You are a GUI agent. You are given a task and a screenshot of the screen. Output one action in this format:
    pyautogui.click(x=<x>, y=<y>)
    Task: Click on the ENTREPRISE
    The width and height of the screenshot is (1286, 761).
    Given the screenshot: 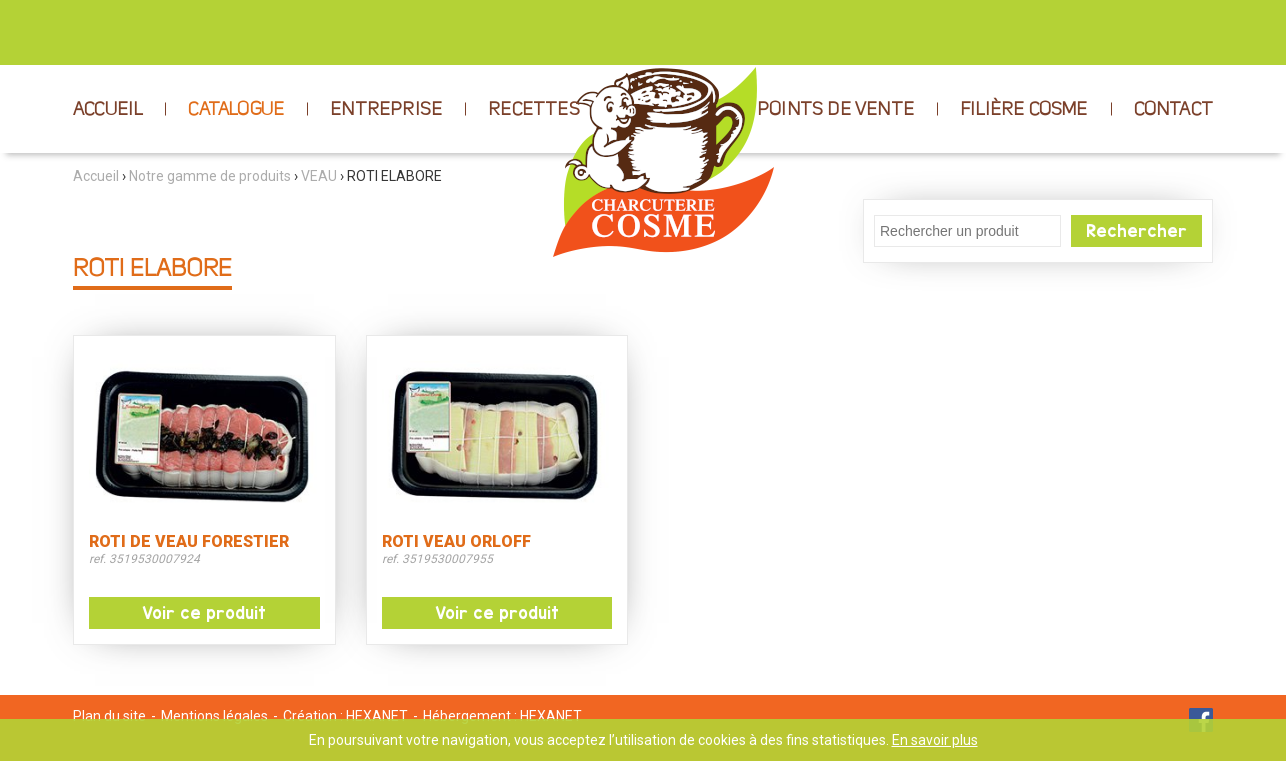 What is the action you would take?
    pyautogui.click(x=386, y=110)
    